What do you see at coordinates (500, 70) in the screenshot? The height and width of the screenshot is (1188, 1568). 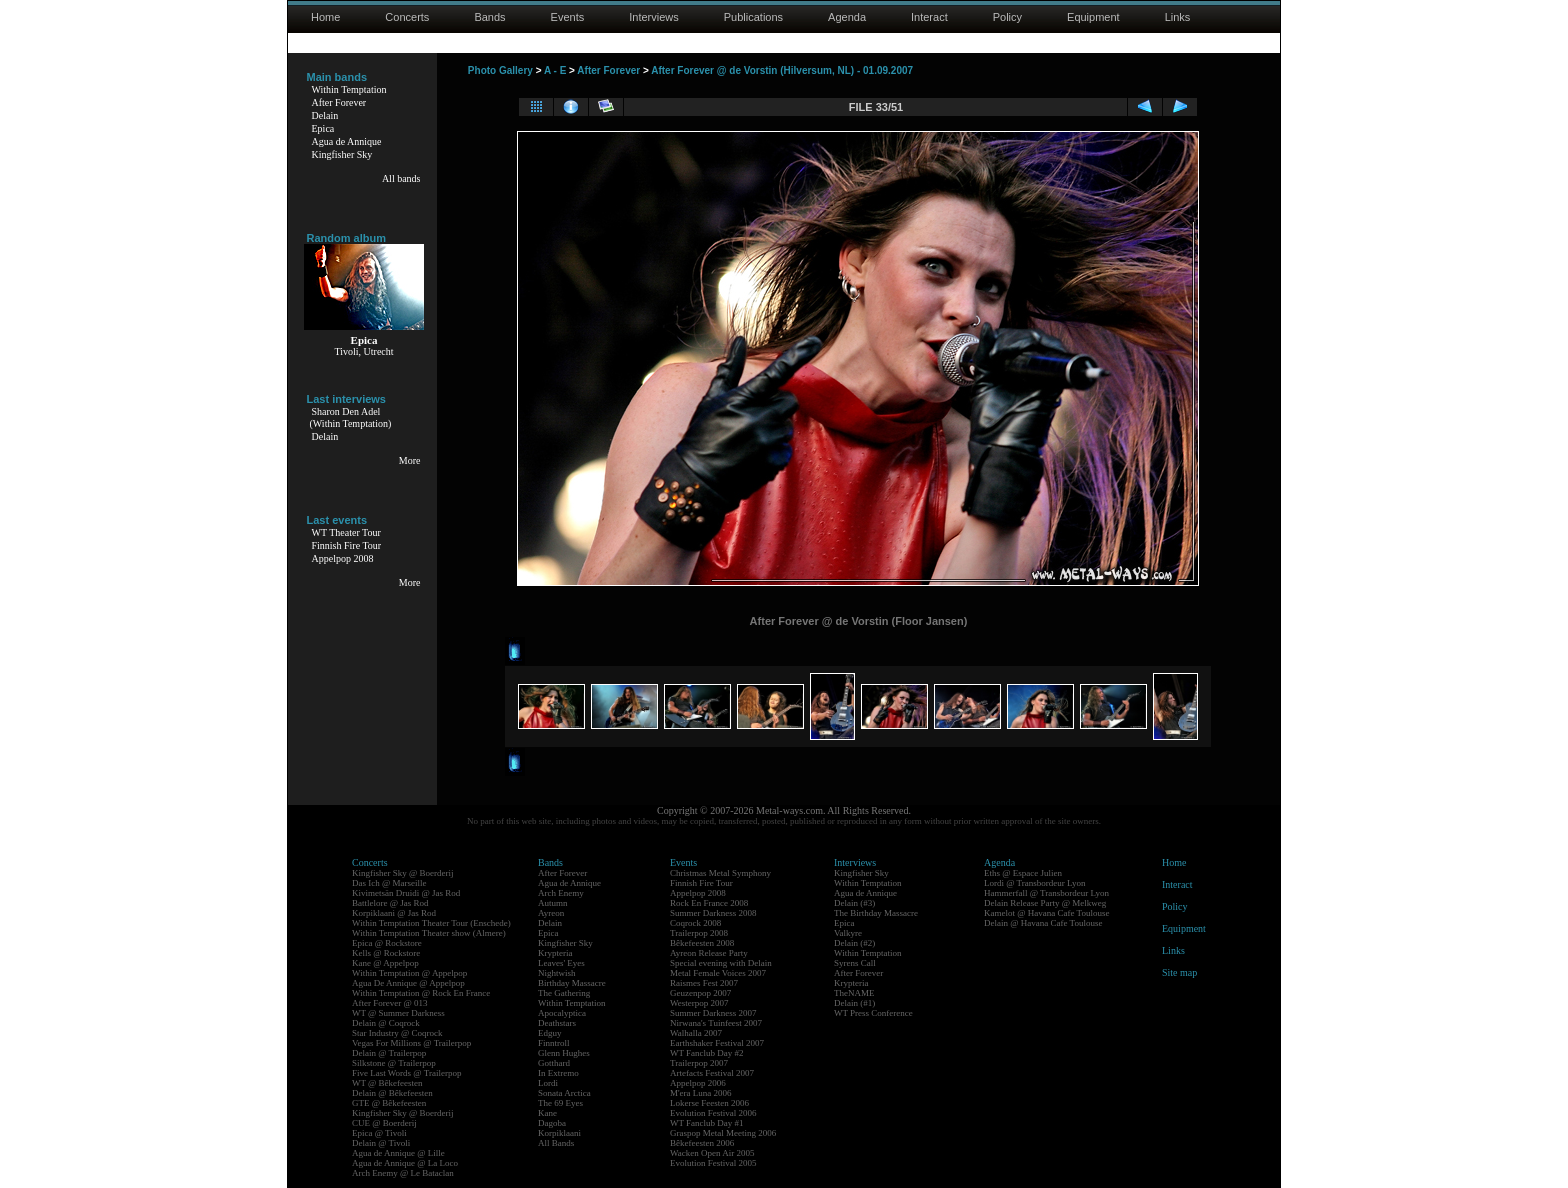 I see `Photo Gallery` at bounding box center [500, 70].